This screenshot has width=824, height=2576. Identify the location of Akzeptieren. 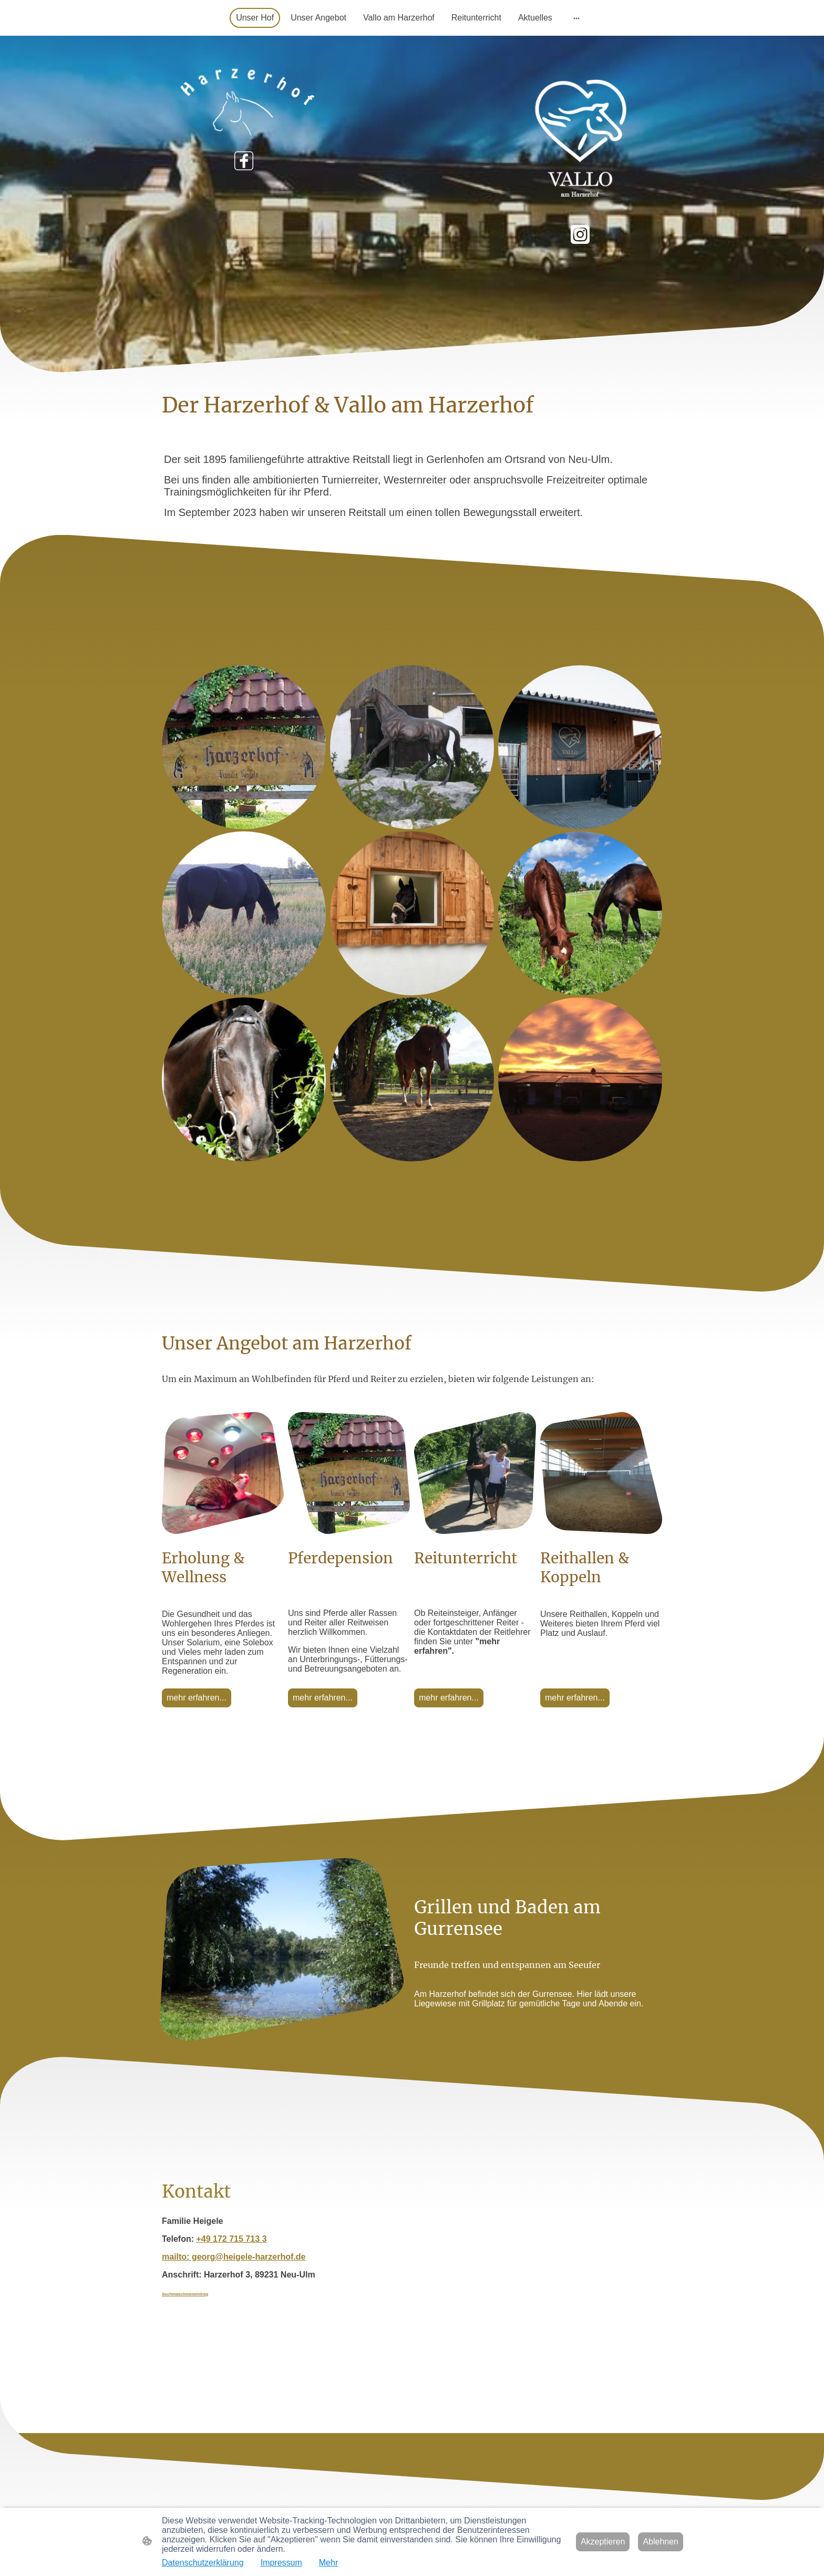
(603, 2541).